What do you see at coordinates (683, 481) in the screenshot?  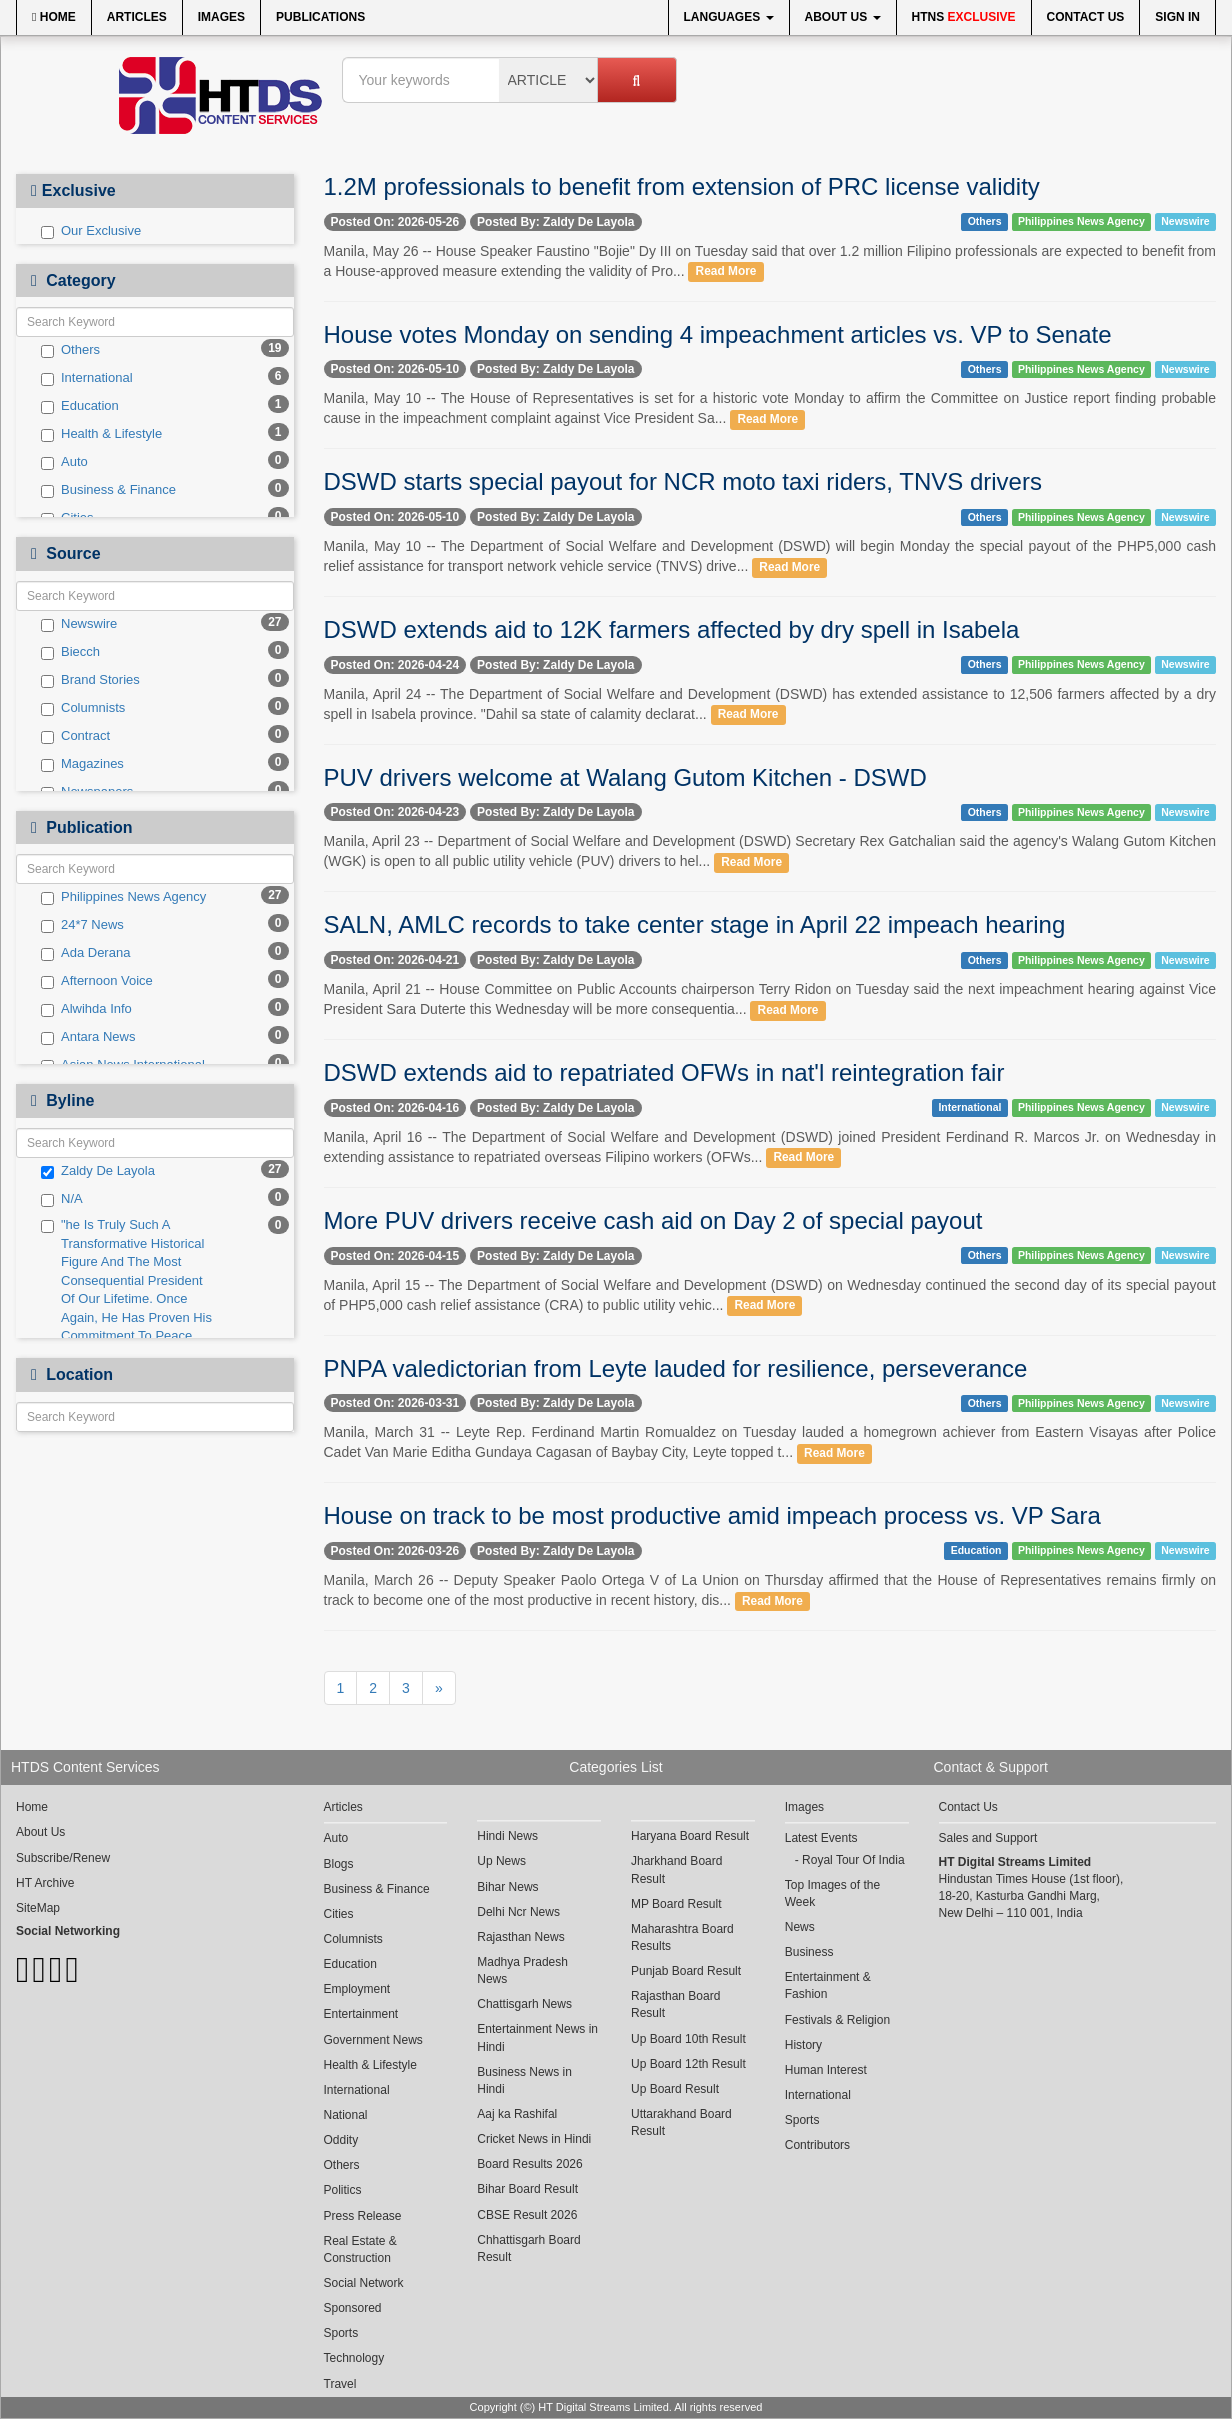 I see `DSWD starts special payout for NCR moto taxi riders, TNVS drivers` at bounding box center [683, 481].